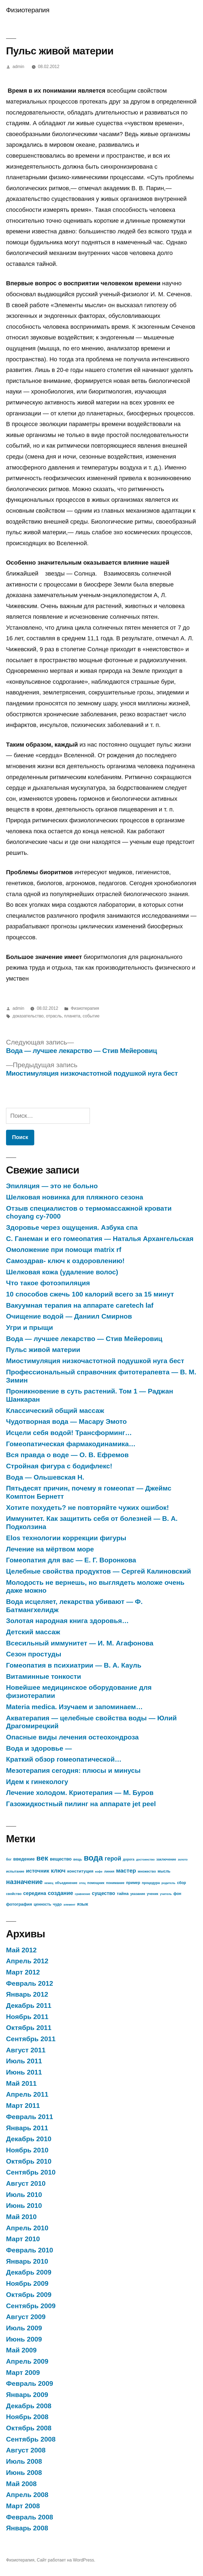  I want to click on Миостимуляция низкочастотной подушкой нуга бест, so click(95, 1361).